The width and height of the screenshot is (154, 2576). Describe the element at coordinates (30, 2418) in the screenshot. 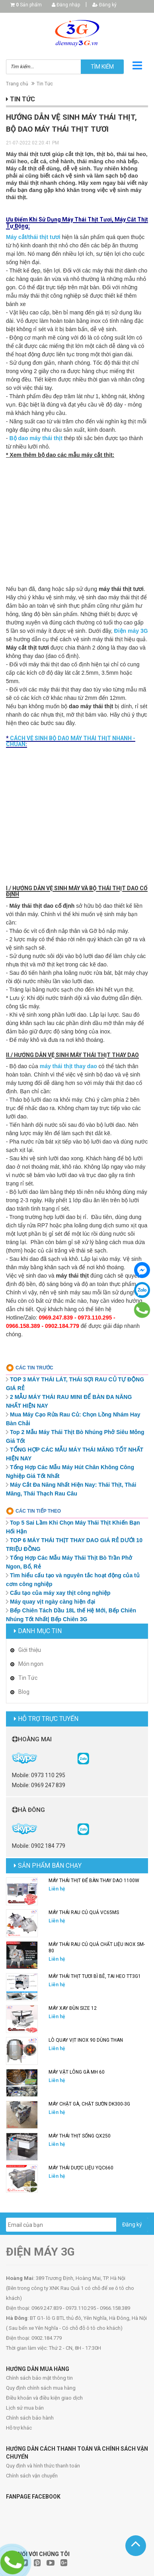

I see `Chính sách bảo hành` at that location.